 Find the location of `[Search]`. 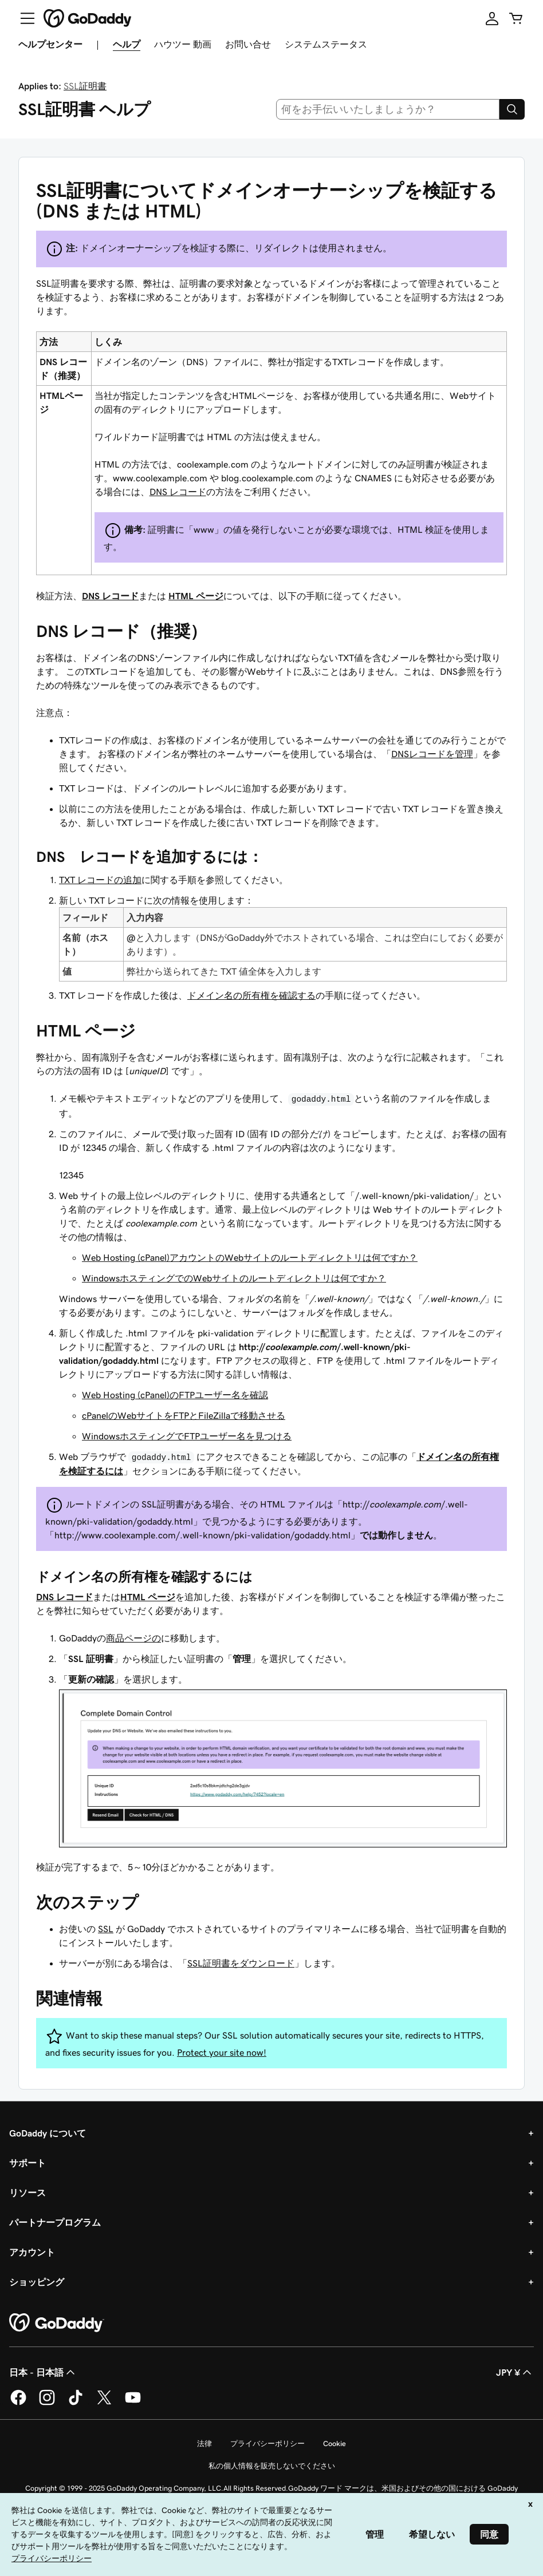

[Search] is located at coordinates (512, 109).